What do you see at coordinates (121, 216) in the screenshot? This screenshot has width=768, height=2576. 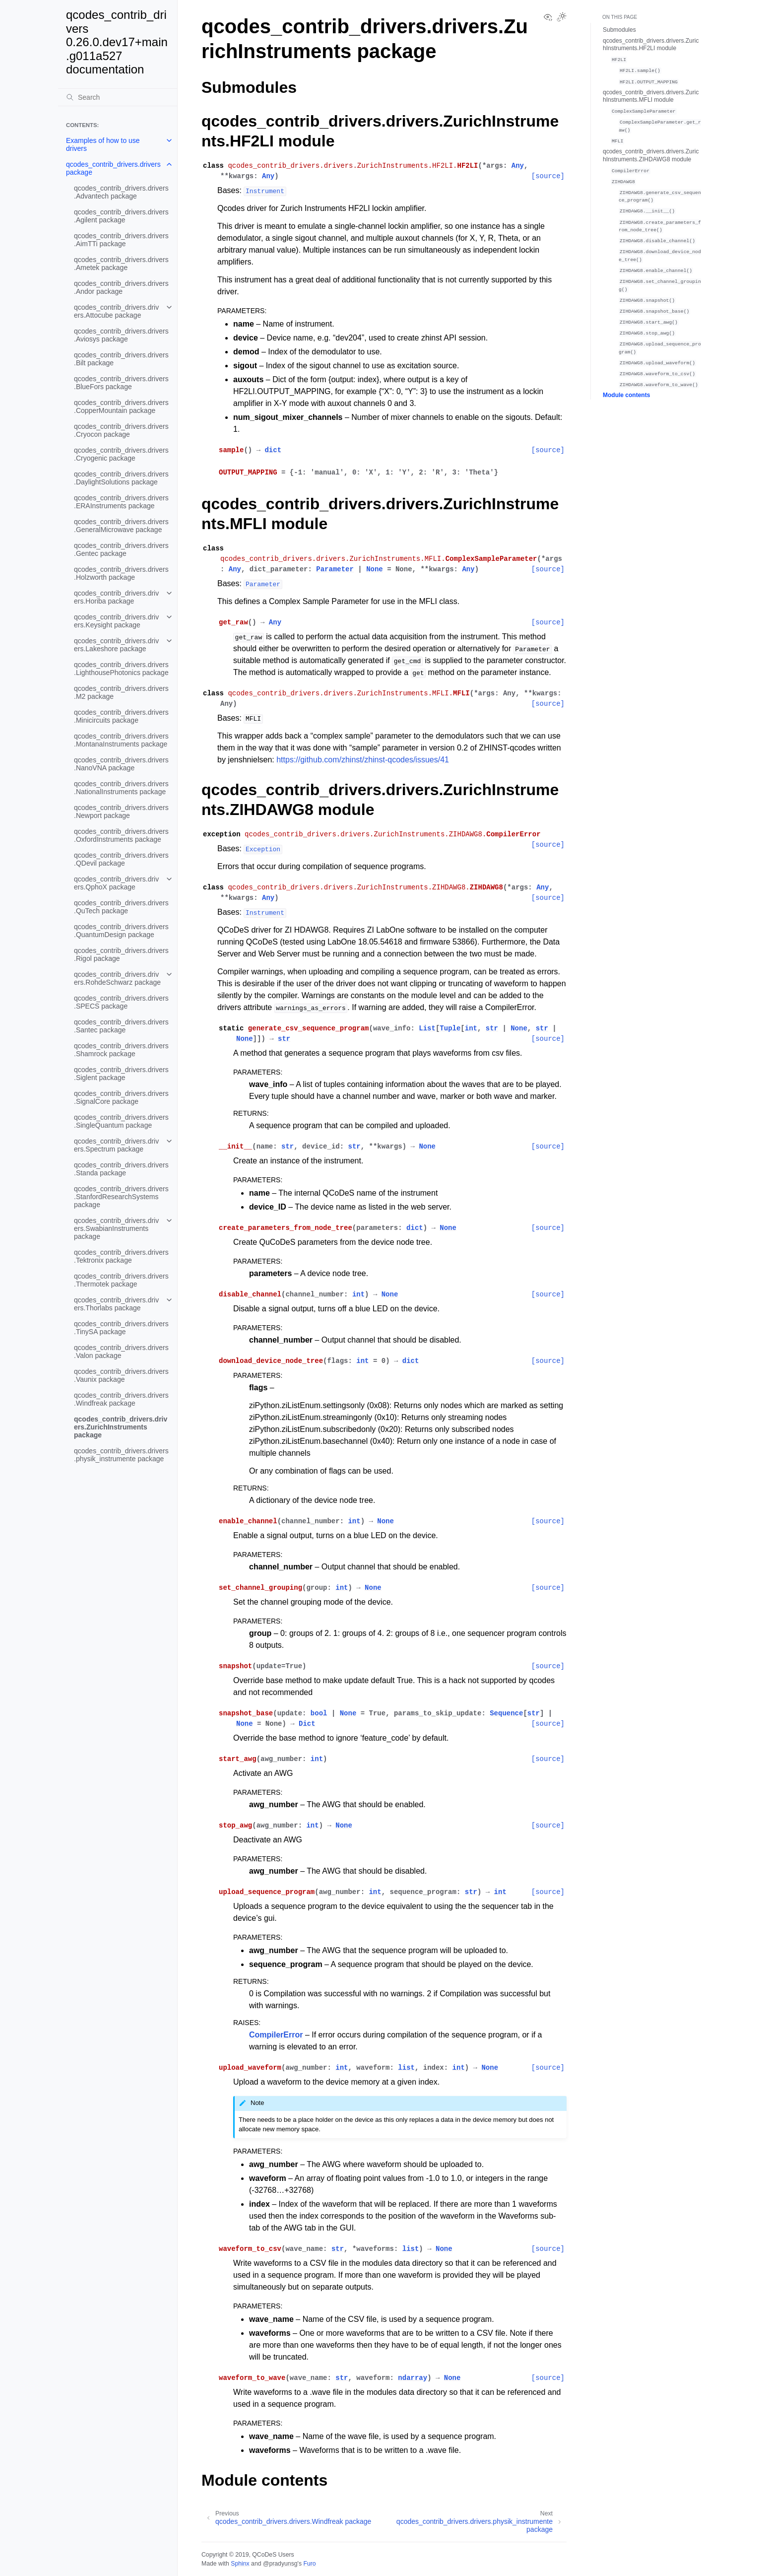 I see `qcodes_contrib_drivers.drivers.Agilent package` at bounding box center [121, 216].